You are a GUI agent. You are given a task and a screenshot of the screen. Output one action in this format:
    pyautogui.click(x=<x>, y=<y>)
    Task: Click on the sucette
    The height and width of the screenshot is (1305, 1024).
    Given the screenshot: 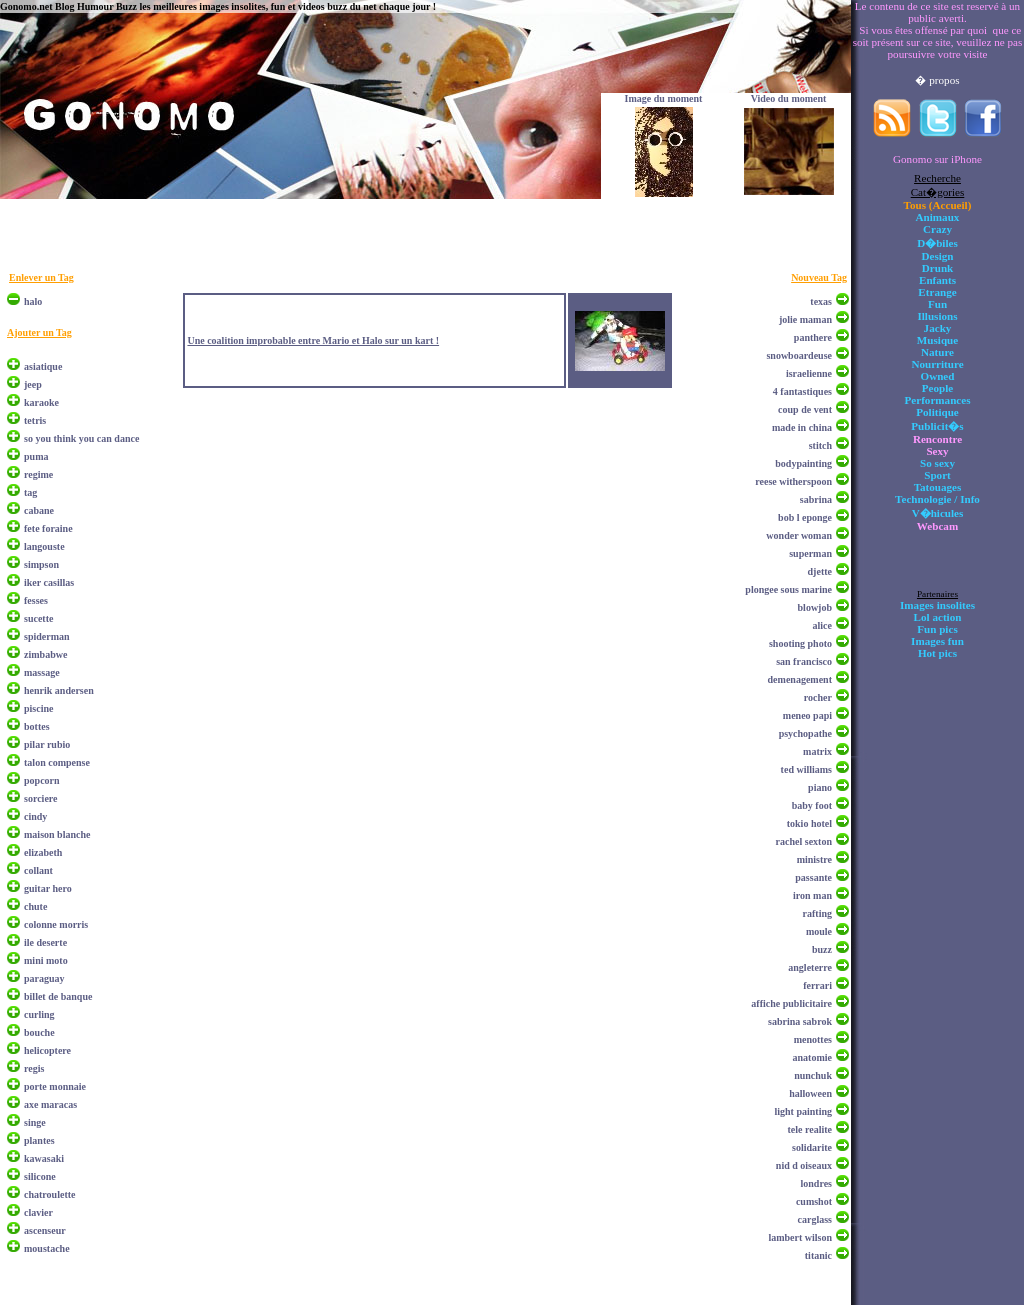 What is the action you would take?
    pyautogui.click(x=38, y=618)
    